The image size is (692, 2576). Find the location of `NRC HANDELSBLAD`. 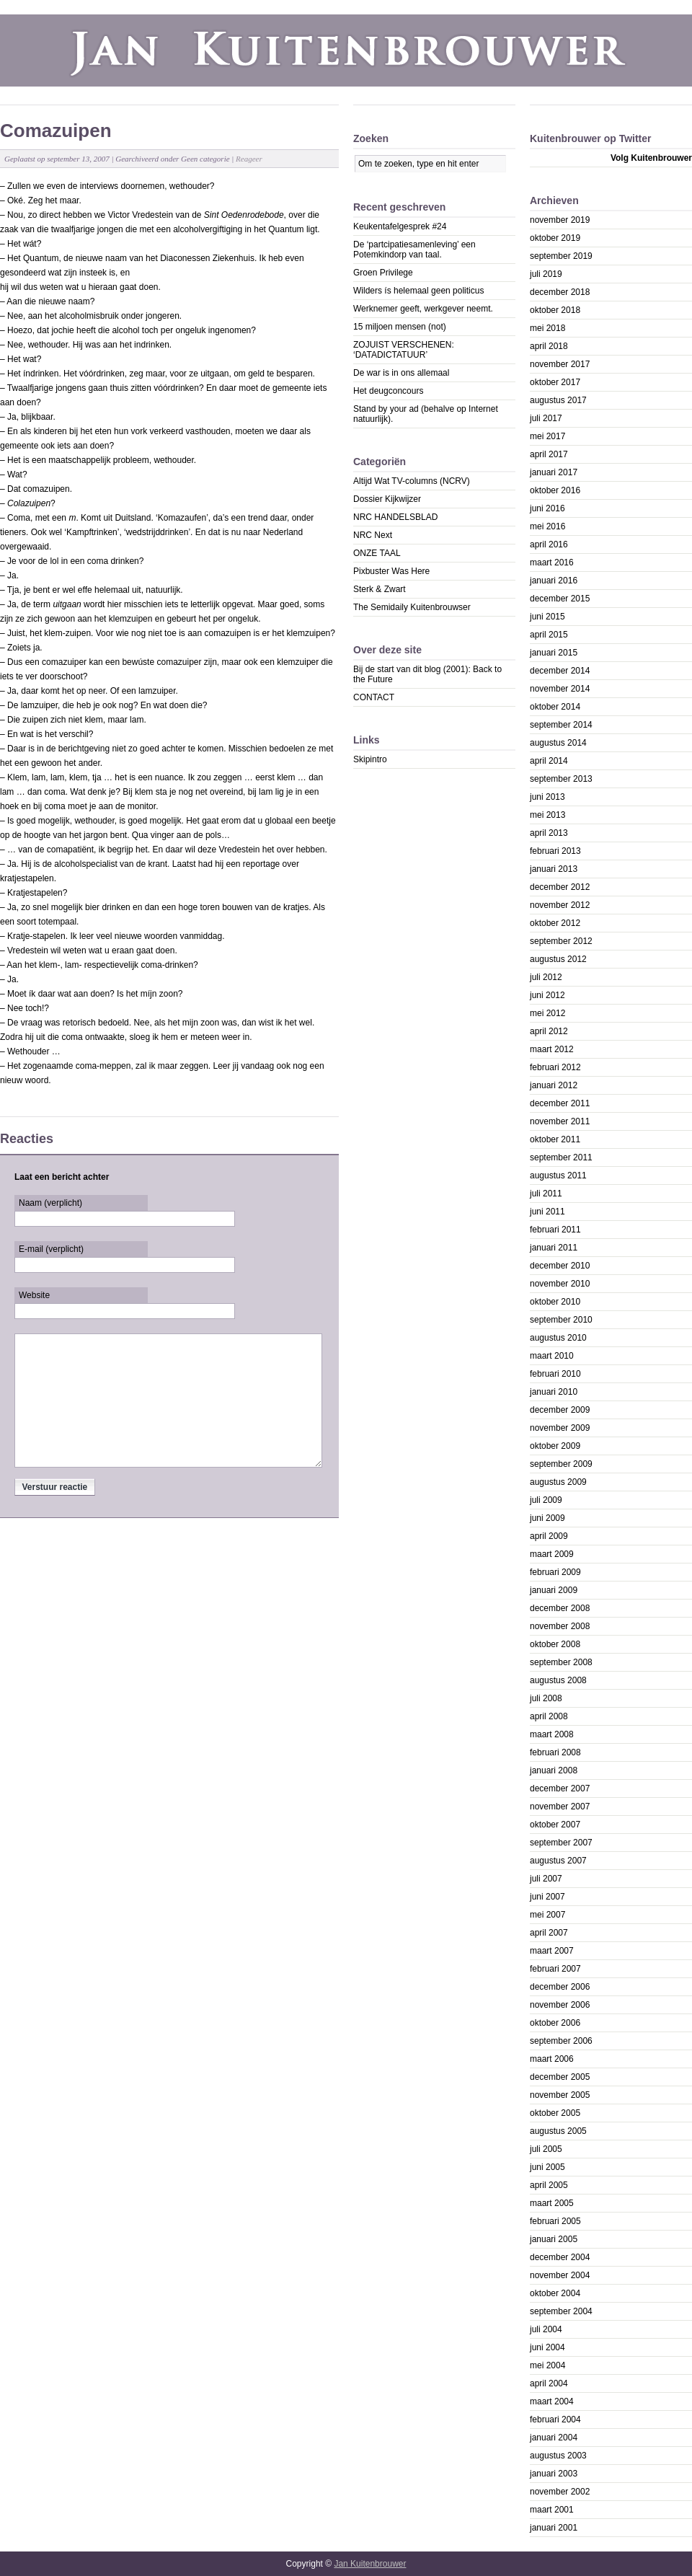

NRC HANDELSBLAD is located at coordinates (395, 517).